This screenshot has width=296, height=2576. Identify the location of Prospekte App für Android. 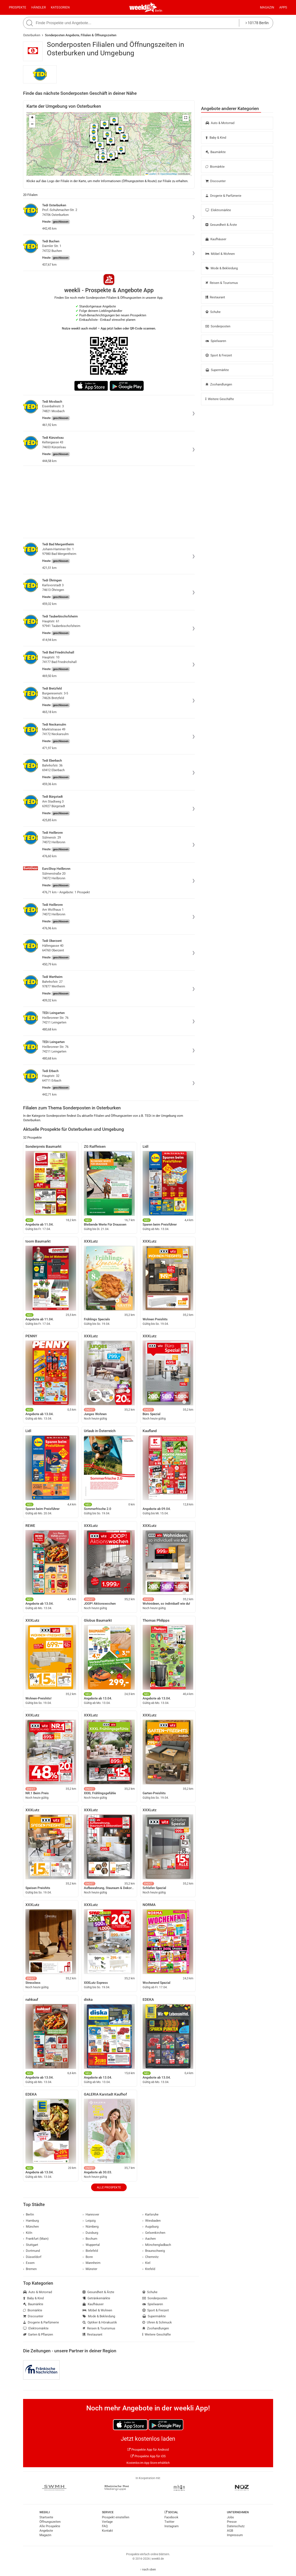
(148, 2450).